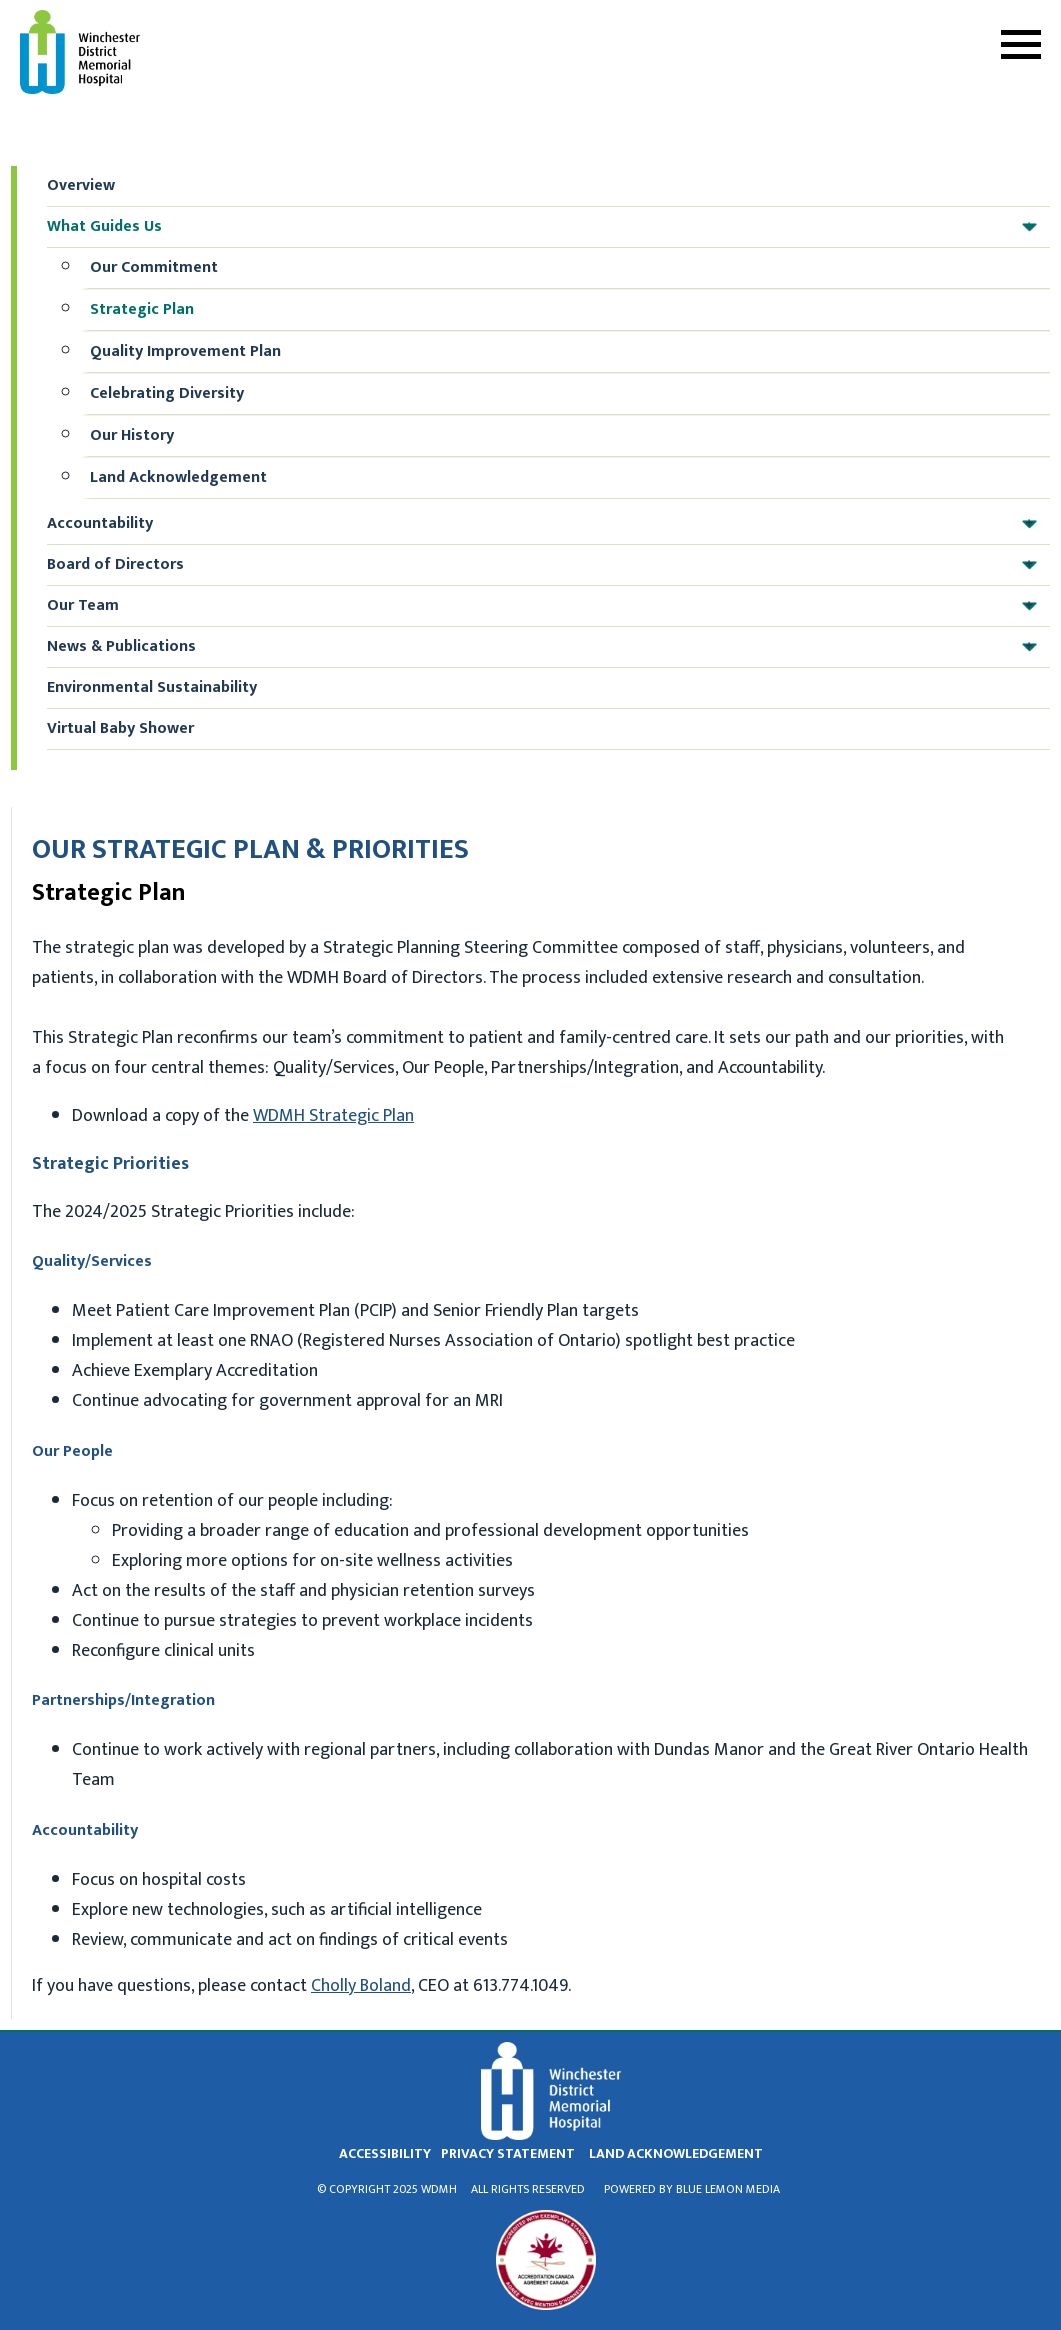 This screenshot has width=1061, height=2330. I want to click on Land Acknowledgement, so click(178, 477).